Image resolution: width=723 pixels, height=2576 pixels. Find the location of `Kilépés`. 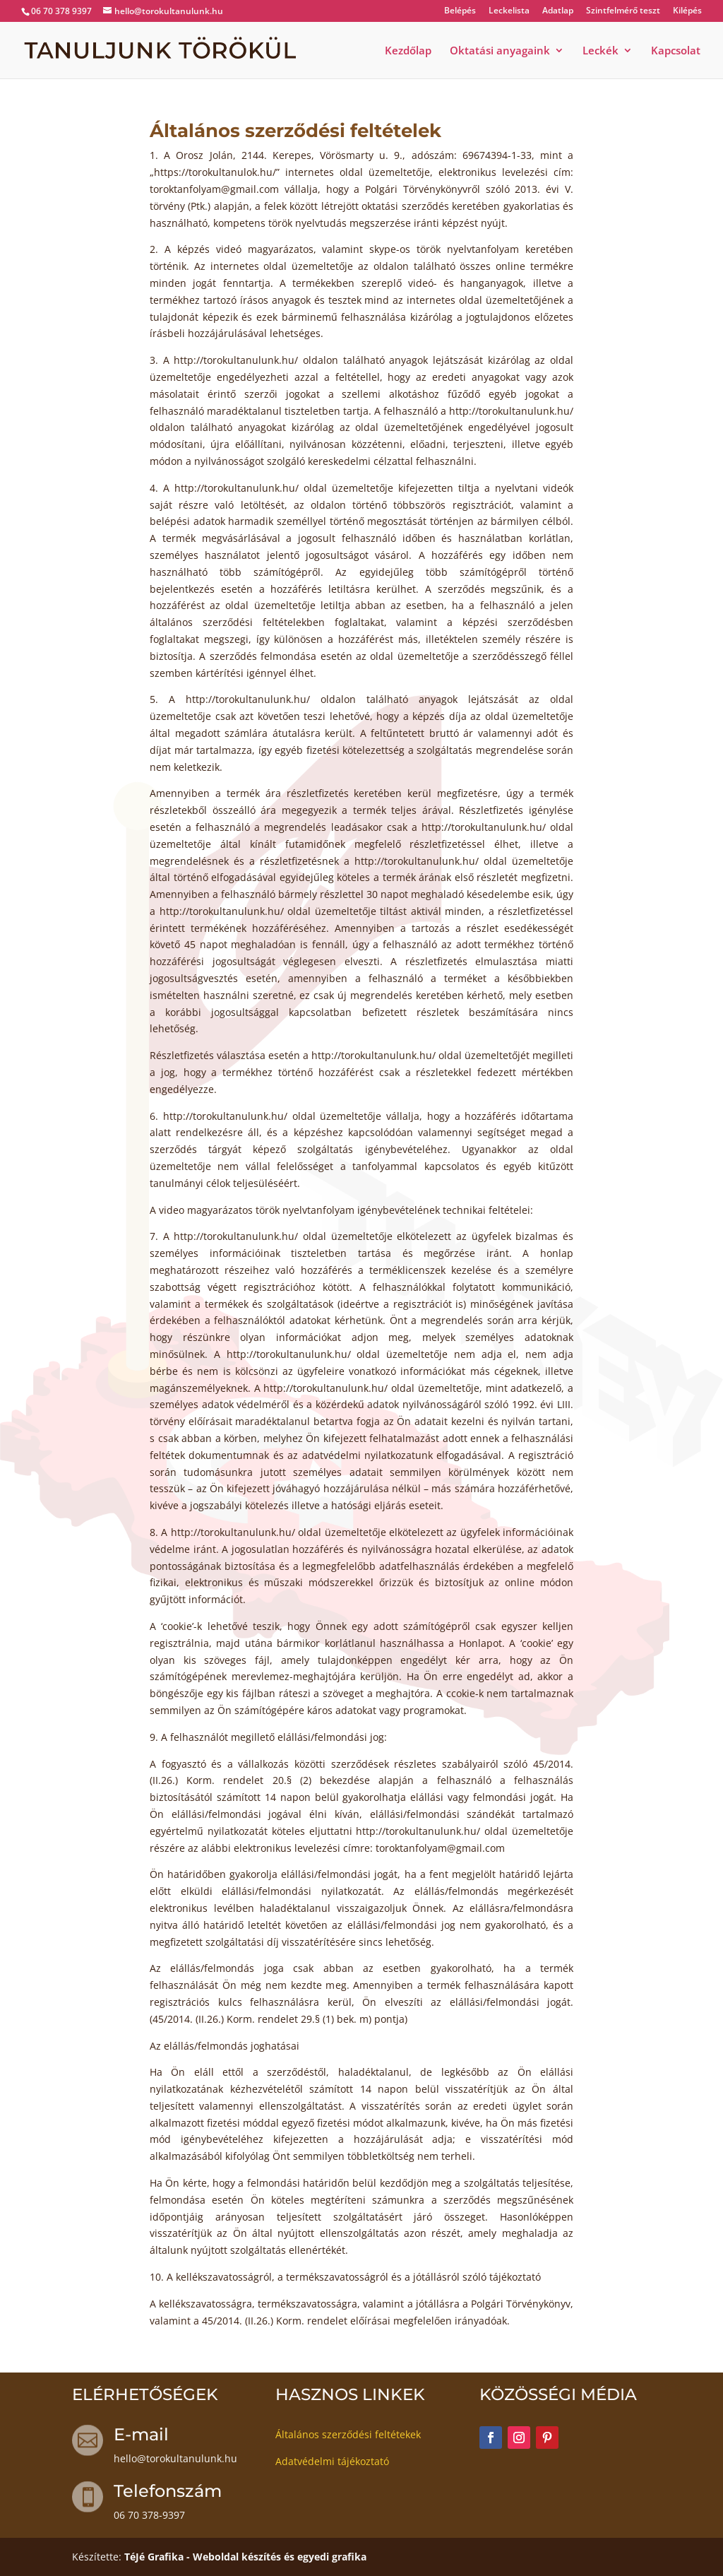

Kilépés is located at coordinates (687, 11).